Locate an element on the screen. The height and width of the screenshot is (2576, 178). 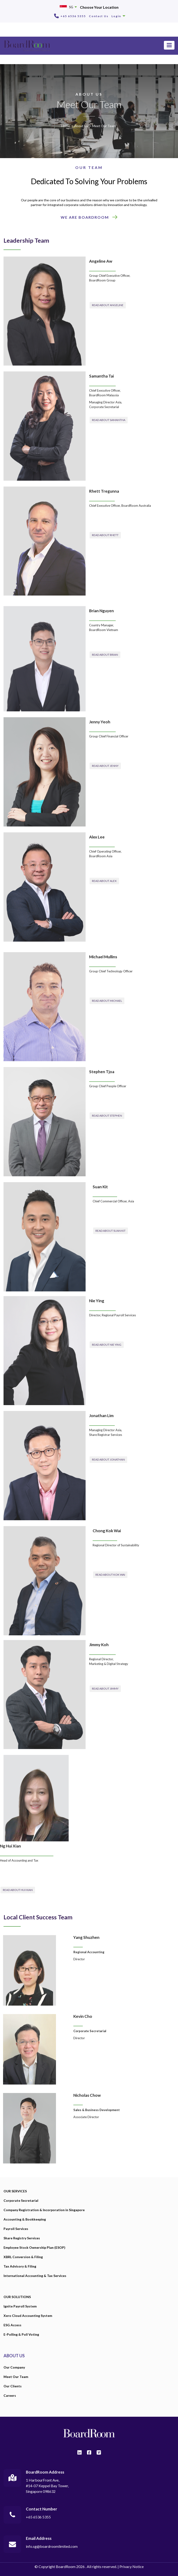
Meet Our Team is located at coordinates (16, 2377).